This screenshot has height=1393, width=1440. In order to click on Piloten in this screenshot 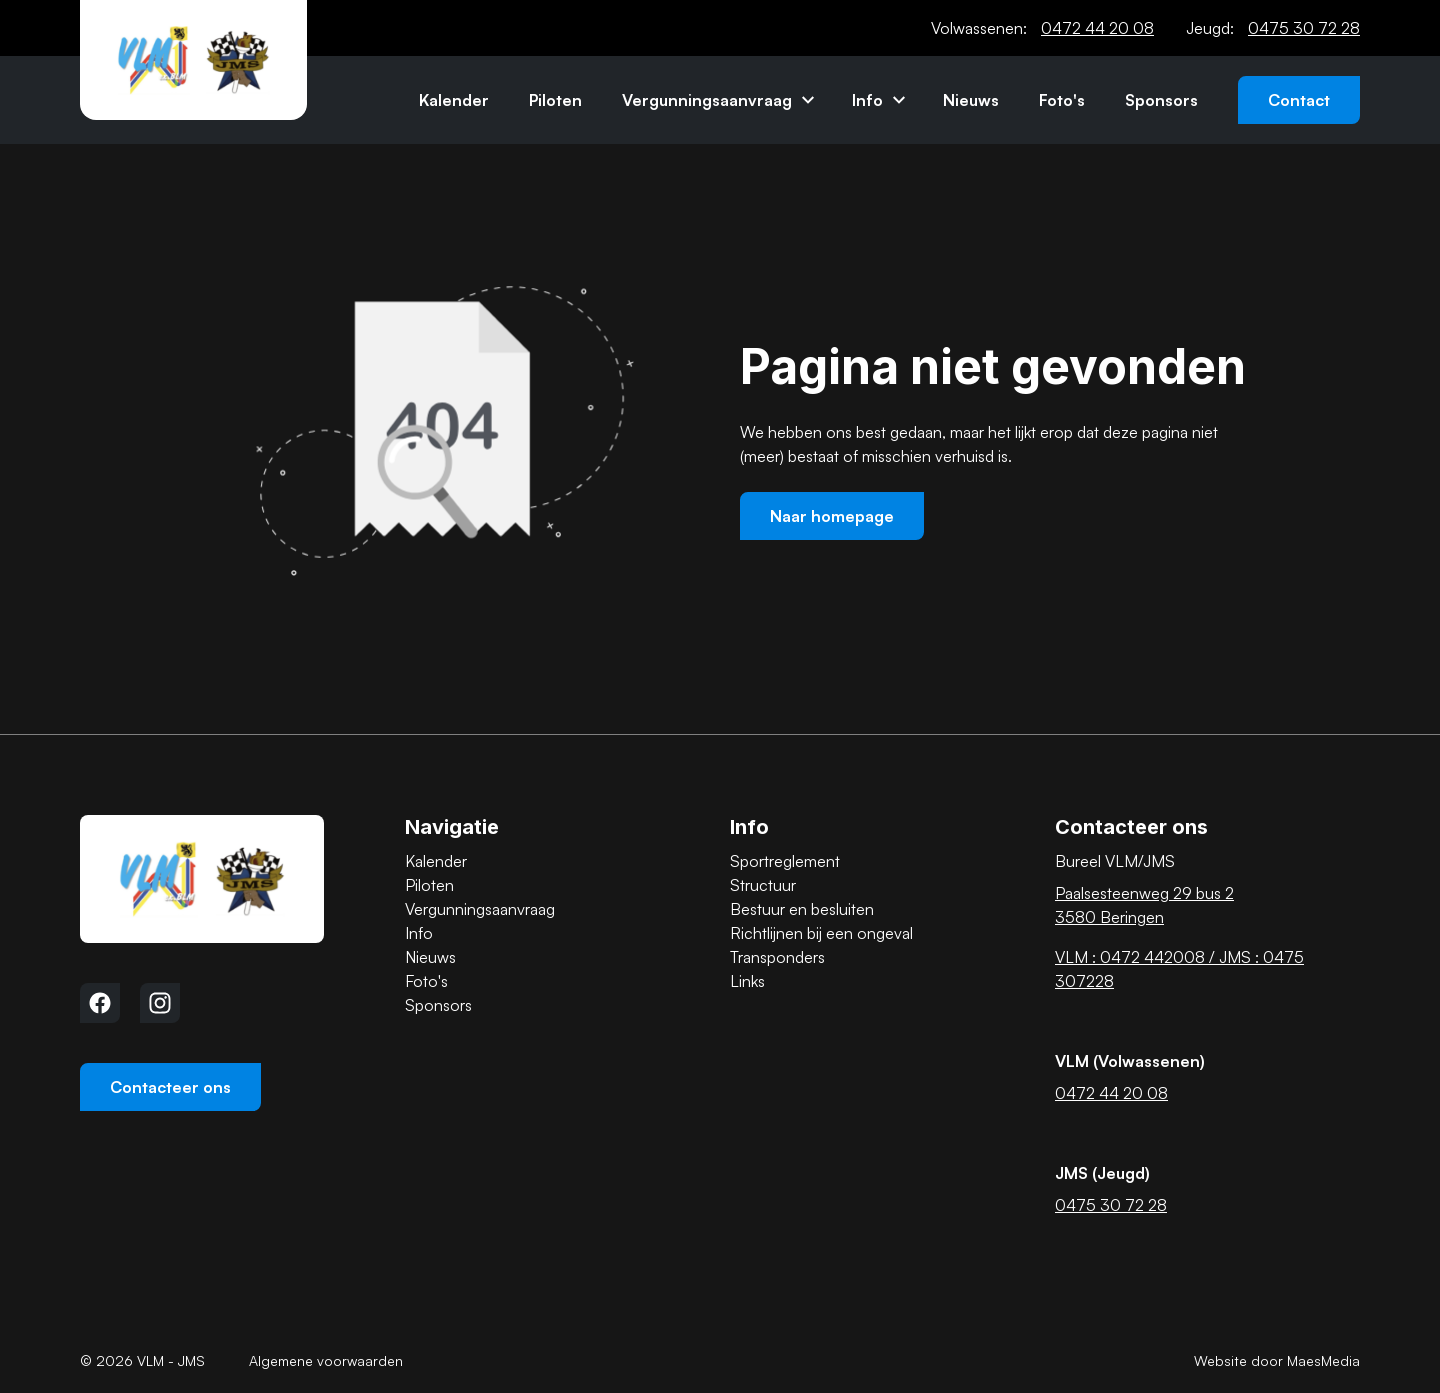, I will do `click(555, 100)`.